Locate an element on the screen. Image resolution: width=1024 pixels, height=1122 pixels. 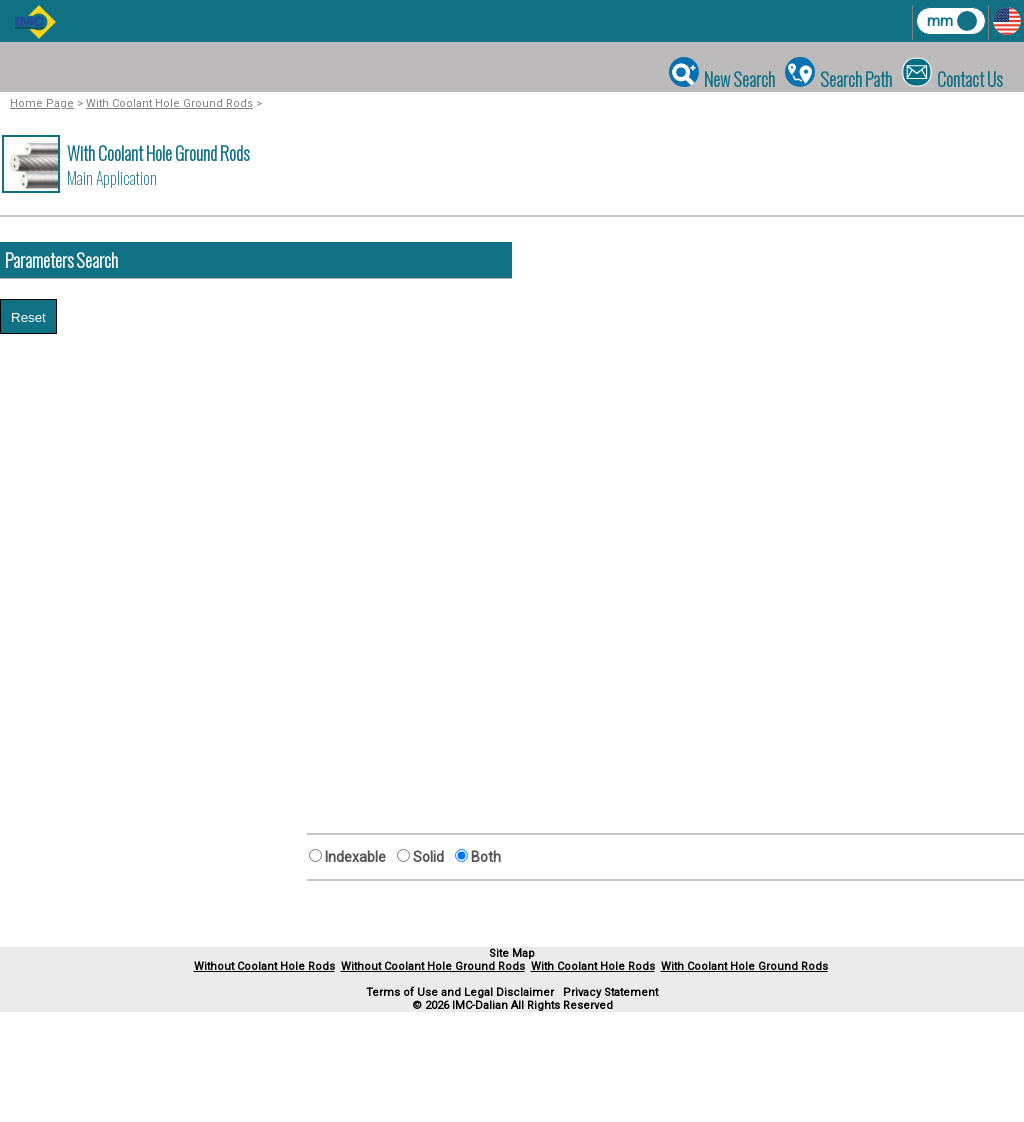
With Coolant Hole Ground Rods is located at coordinates (169, 103).